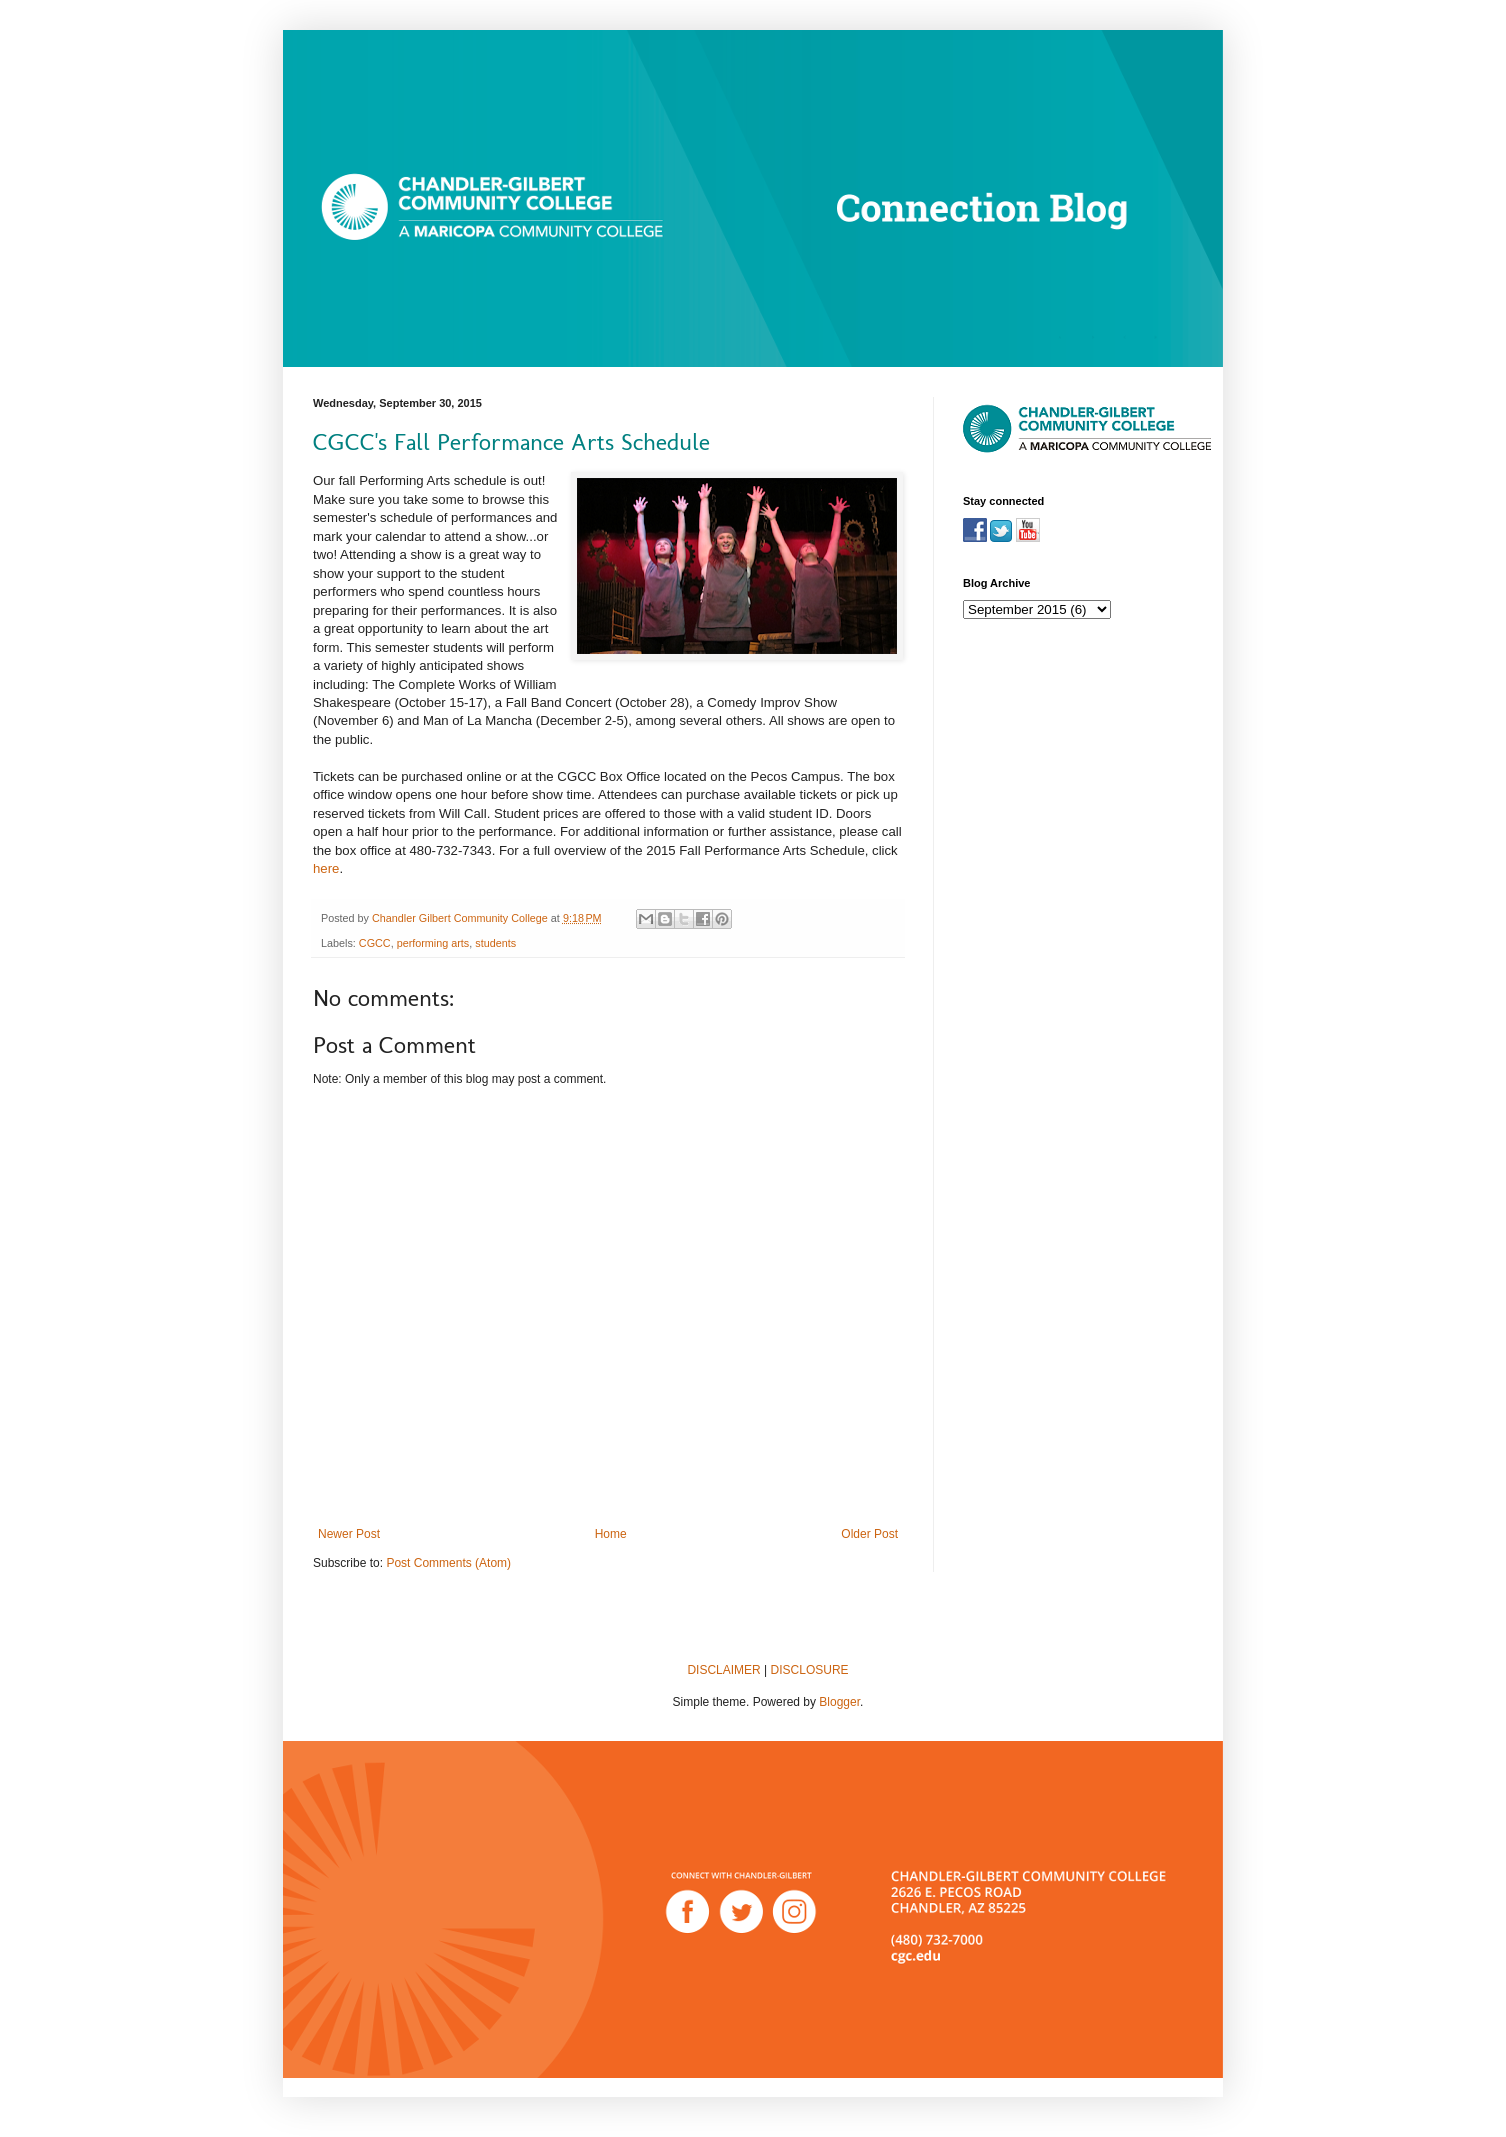 This screenshot has height=2137, width=1506. I want to click on performing arts, so click(433, 943).